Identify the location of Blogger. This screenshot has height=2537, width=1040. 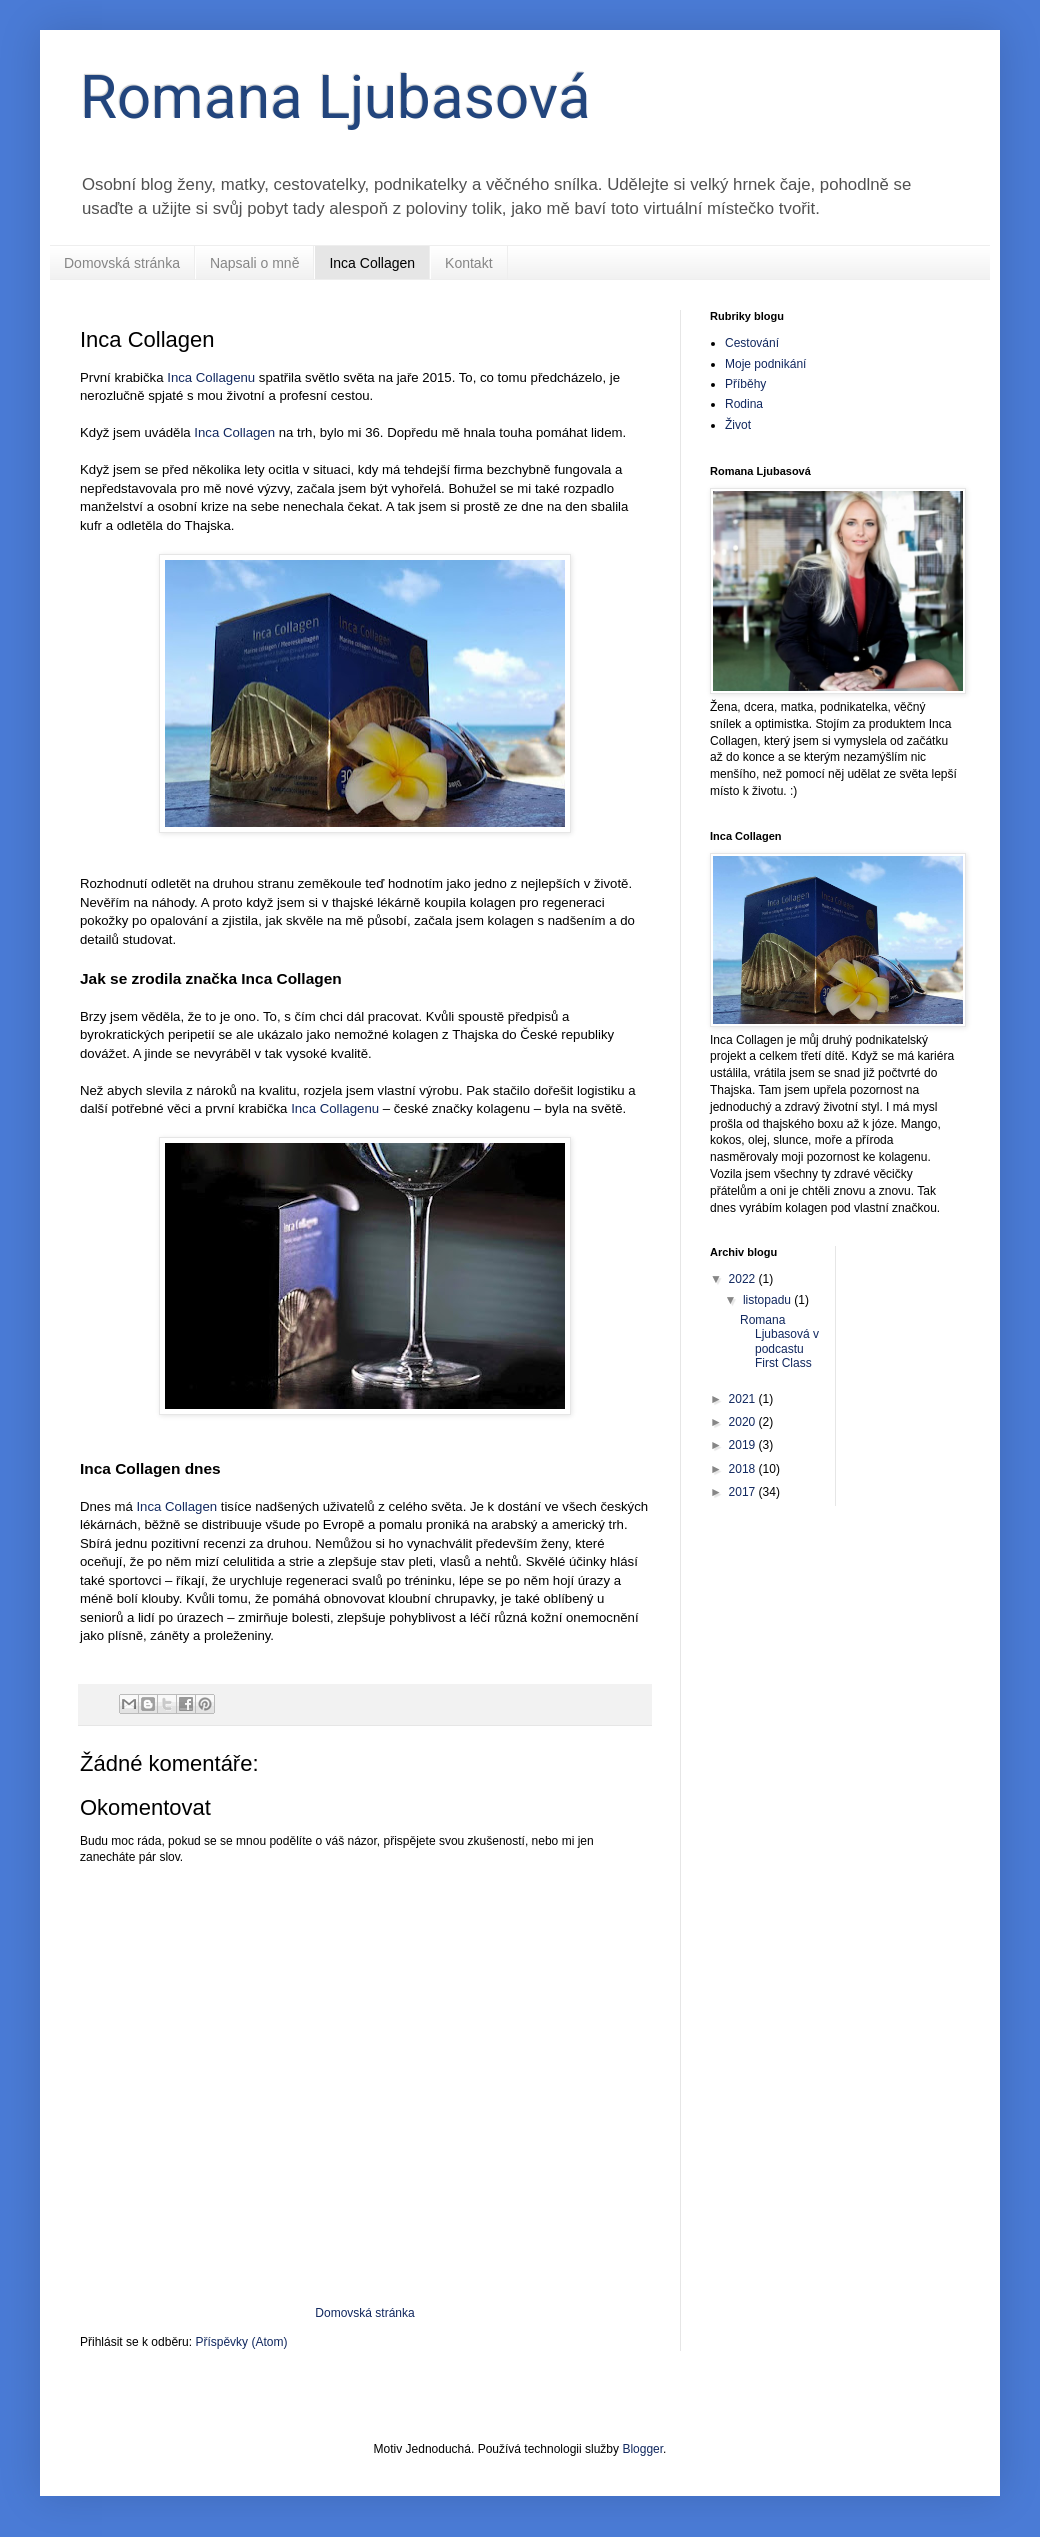
(642, 2449).